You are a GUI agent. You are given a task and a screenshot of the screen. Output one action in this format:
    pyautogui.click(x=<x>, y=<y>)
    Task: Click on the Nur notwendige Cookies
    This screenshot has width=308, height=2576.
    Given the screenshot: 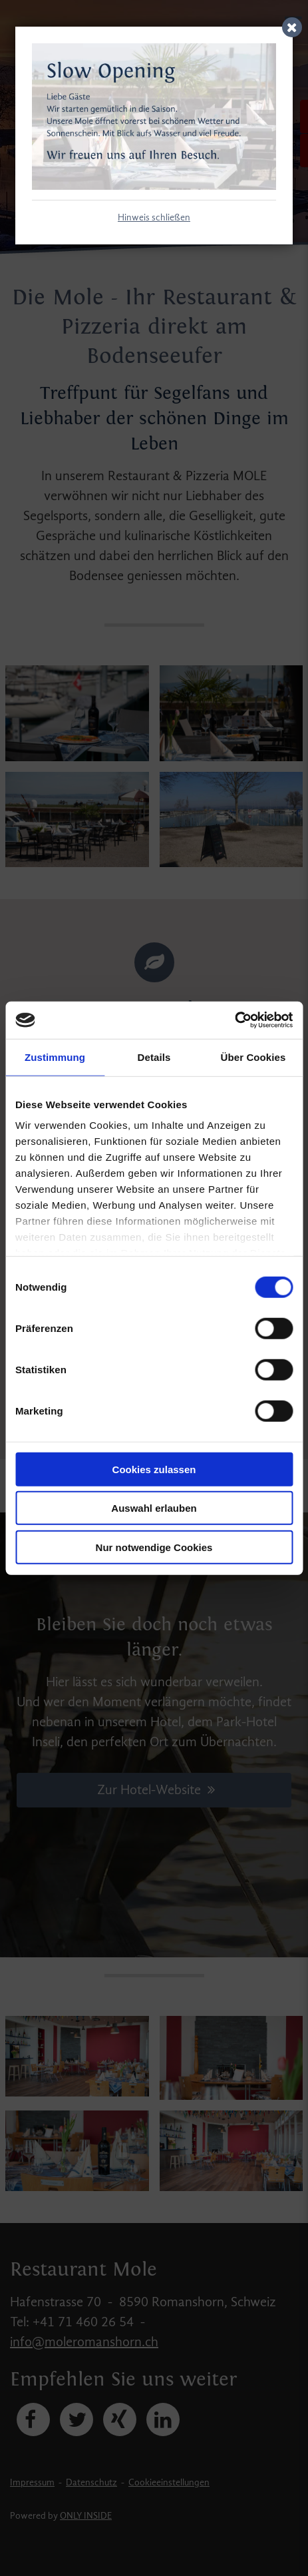 What is the action you would take?
    pyautogui.click(x=154, y=1546)
    